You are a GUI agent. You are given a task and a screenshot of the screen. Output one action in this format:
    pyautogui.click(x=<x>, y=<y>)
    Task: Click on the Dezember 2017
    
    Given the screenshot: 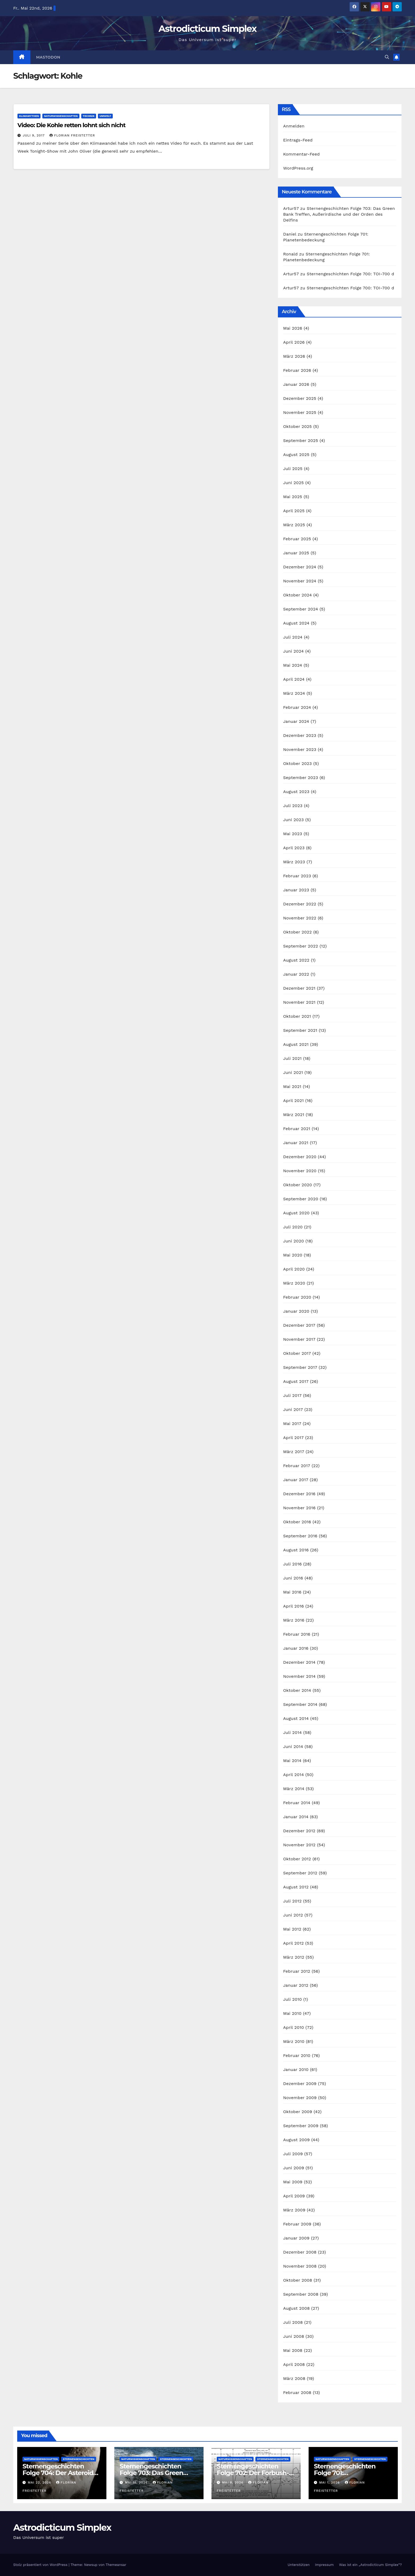 What is the action you would take?
    pyautogui.click(x=299, y=1325)
    